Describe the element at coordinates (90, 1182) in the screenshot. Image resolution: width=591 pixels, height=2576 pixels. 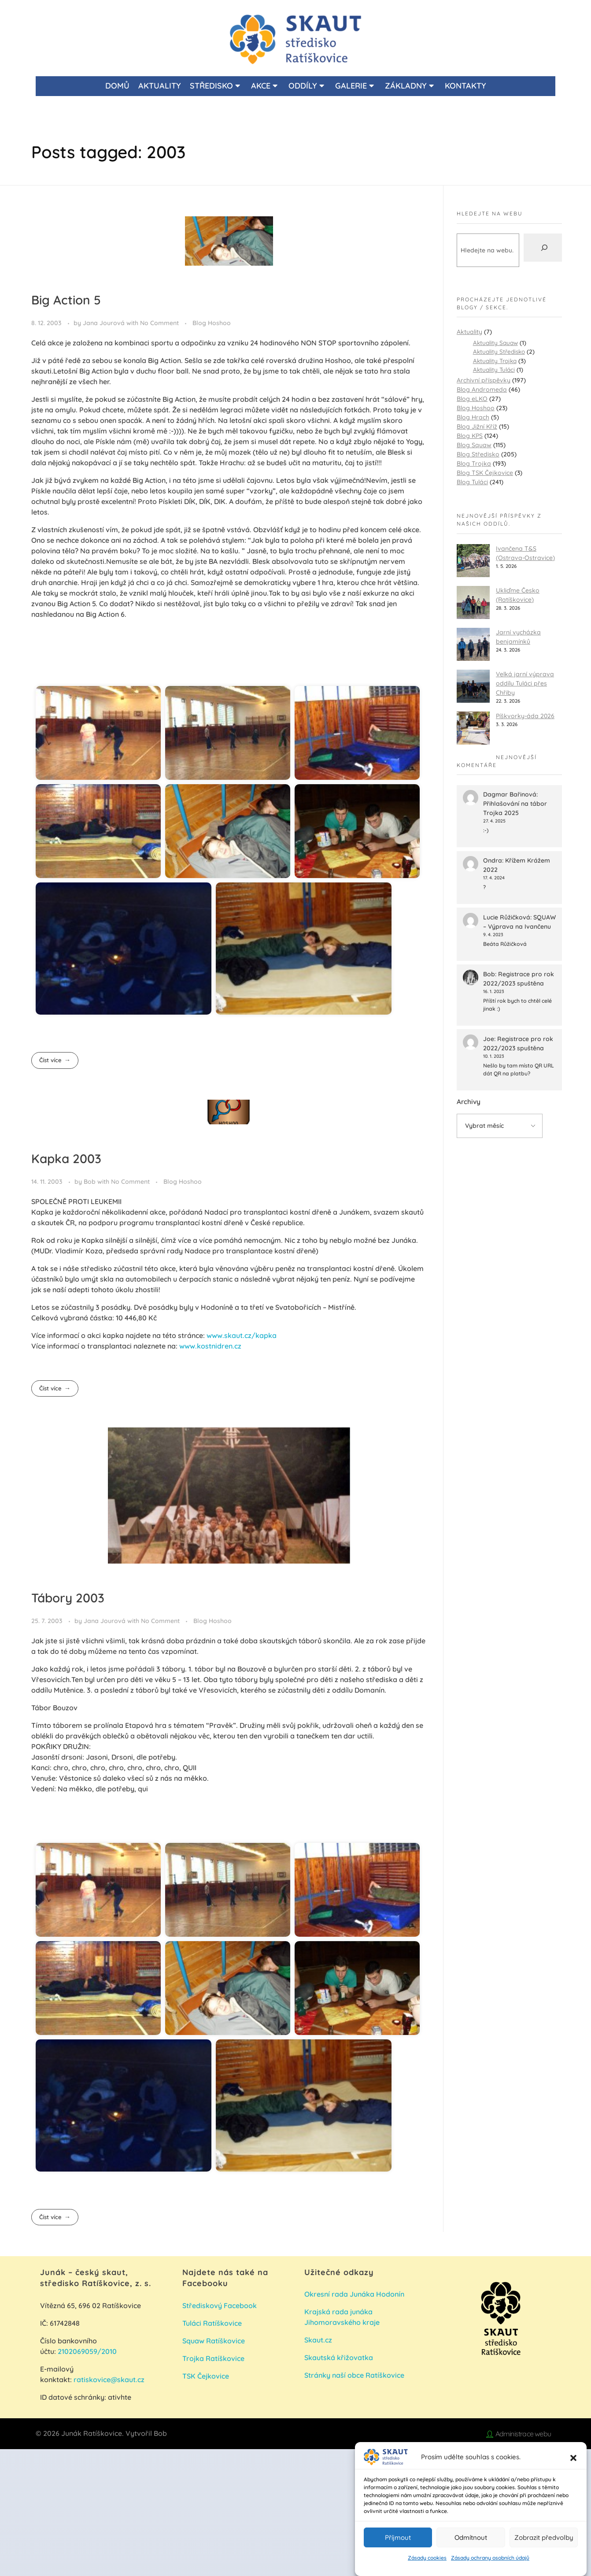
I see `Bob` at that location.